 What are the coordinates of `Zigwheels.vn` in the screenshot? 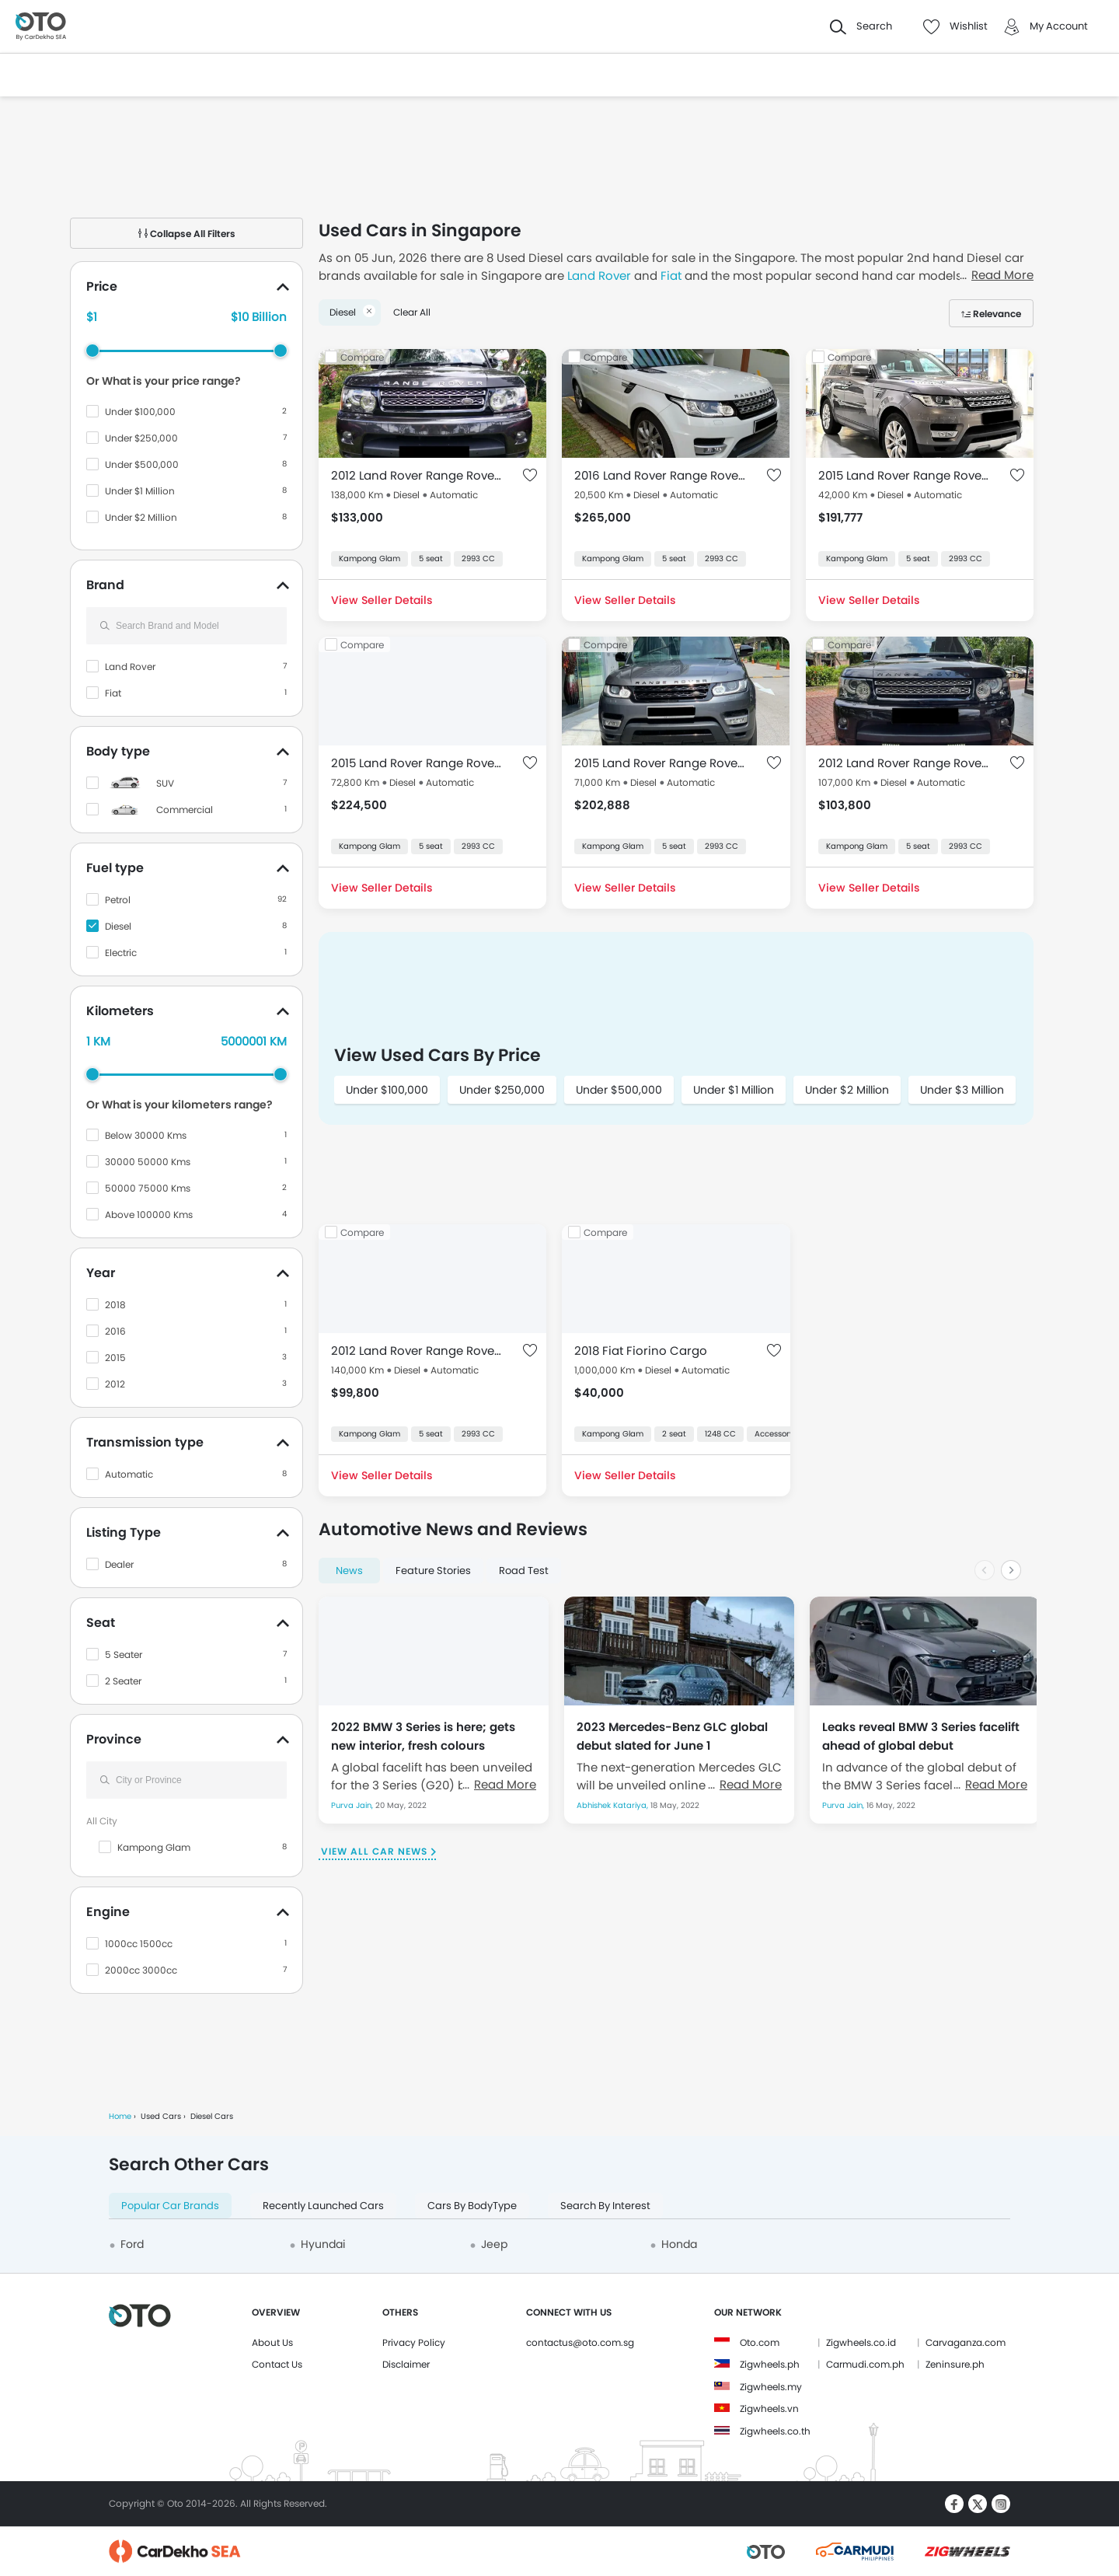 It's located at (769, 2408).